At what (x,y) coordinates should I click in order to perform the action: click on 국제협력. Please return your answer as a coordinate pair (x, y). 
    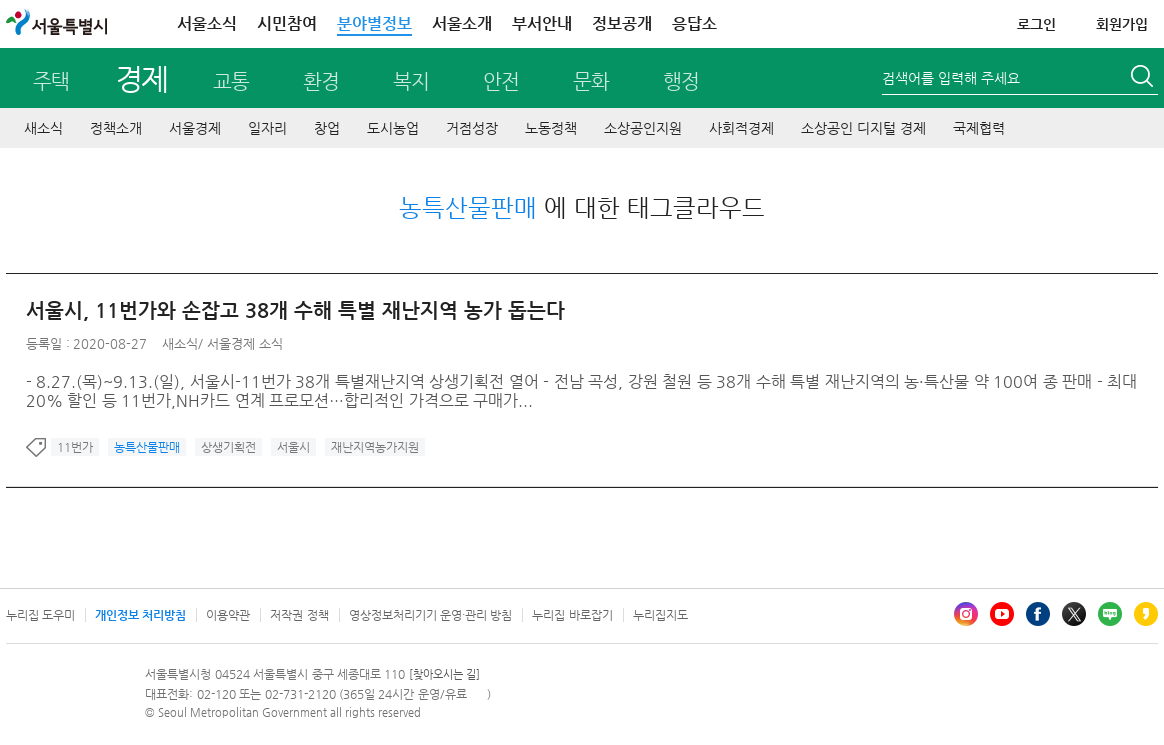
    Looking at the image, I should click on (979, 128).